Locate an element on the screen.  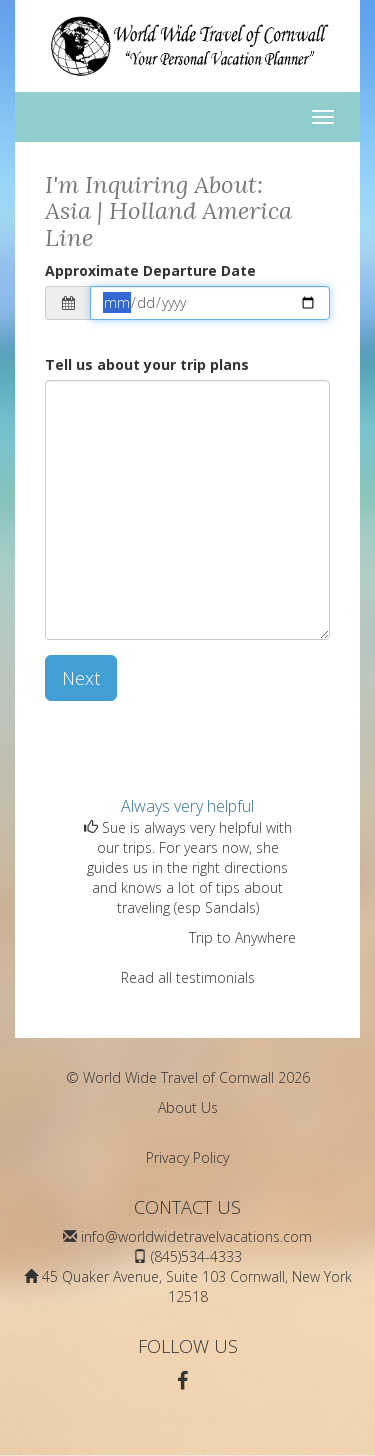
About Us is located at coordinates (188, 1107).